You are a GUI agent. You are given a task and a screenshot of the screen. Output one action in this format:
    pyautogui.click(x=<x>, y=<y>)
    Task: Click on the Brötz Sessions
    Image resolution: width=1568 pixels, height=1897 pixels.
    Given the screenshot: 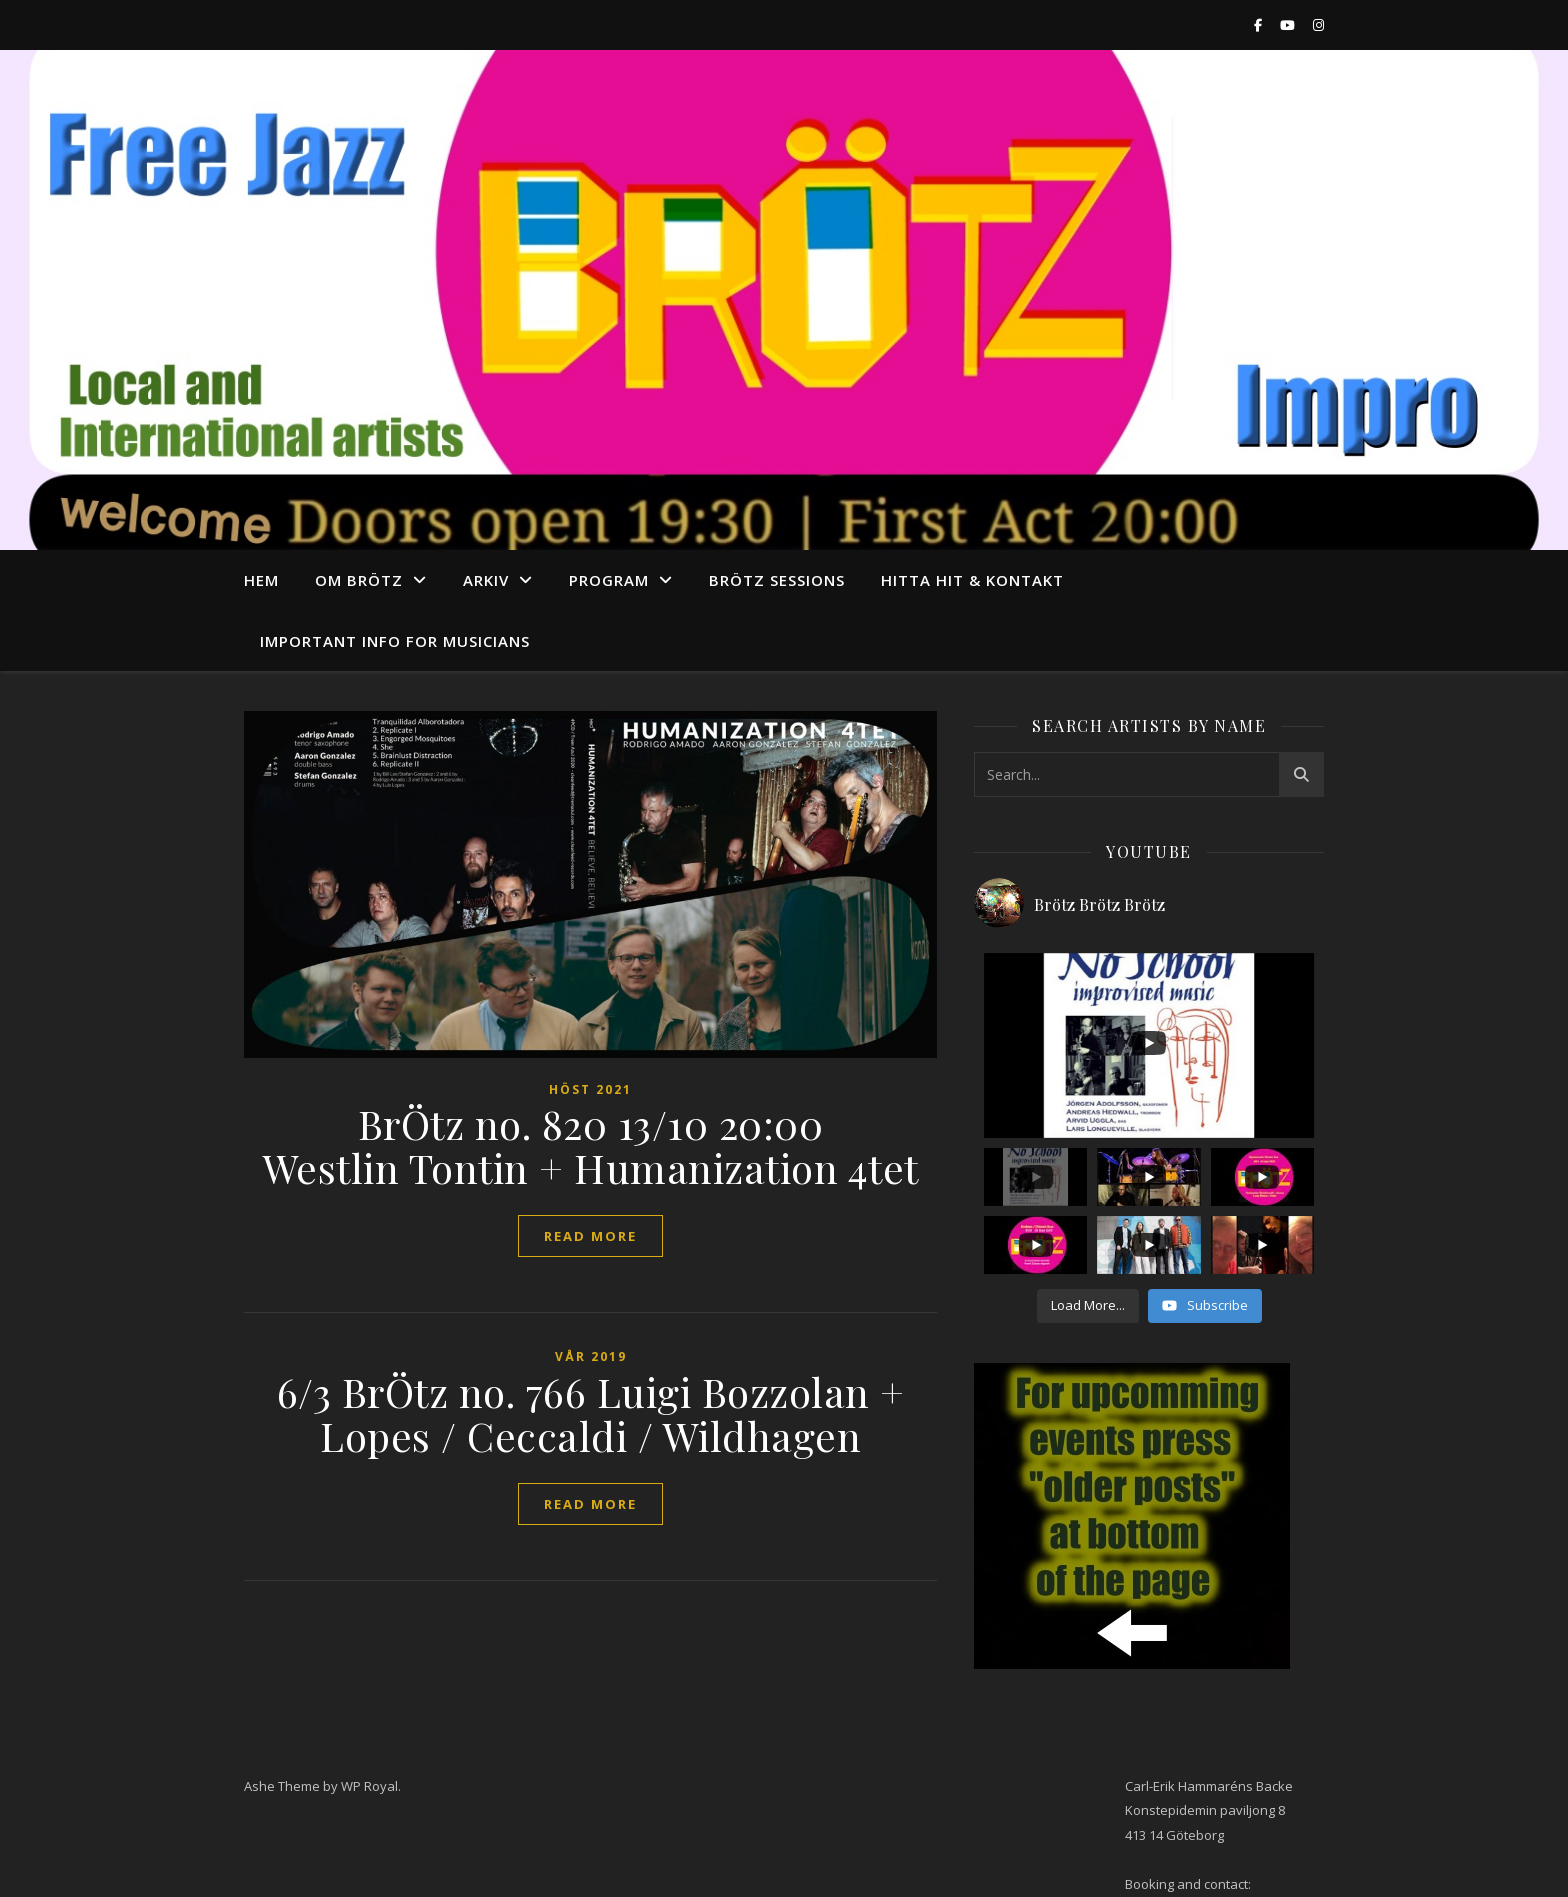 What is the action you would take?
    pyautogui.click(x=777, y=580)
    